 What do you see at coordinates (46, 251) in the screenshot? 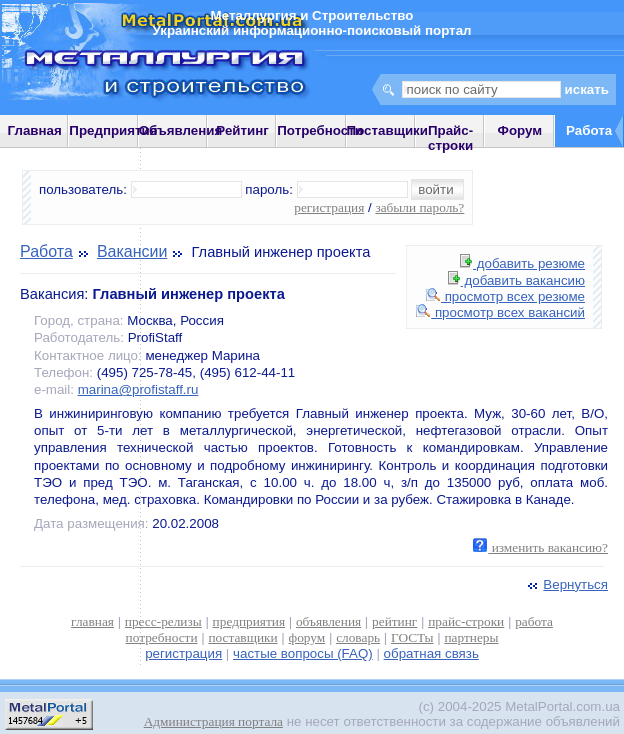
I see `Работа` at bounding box center [46, 251].